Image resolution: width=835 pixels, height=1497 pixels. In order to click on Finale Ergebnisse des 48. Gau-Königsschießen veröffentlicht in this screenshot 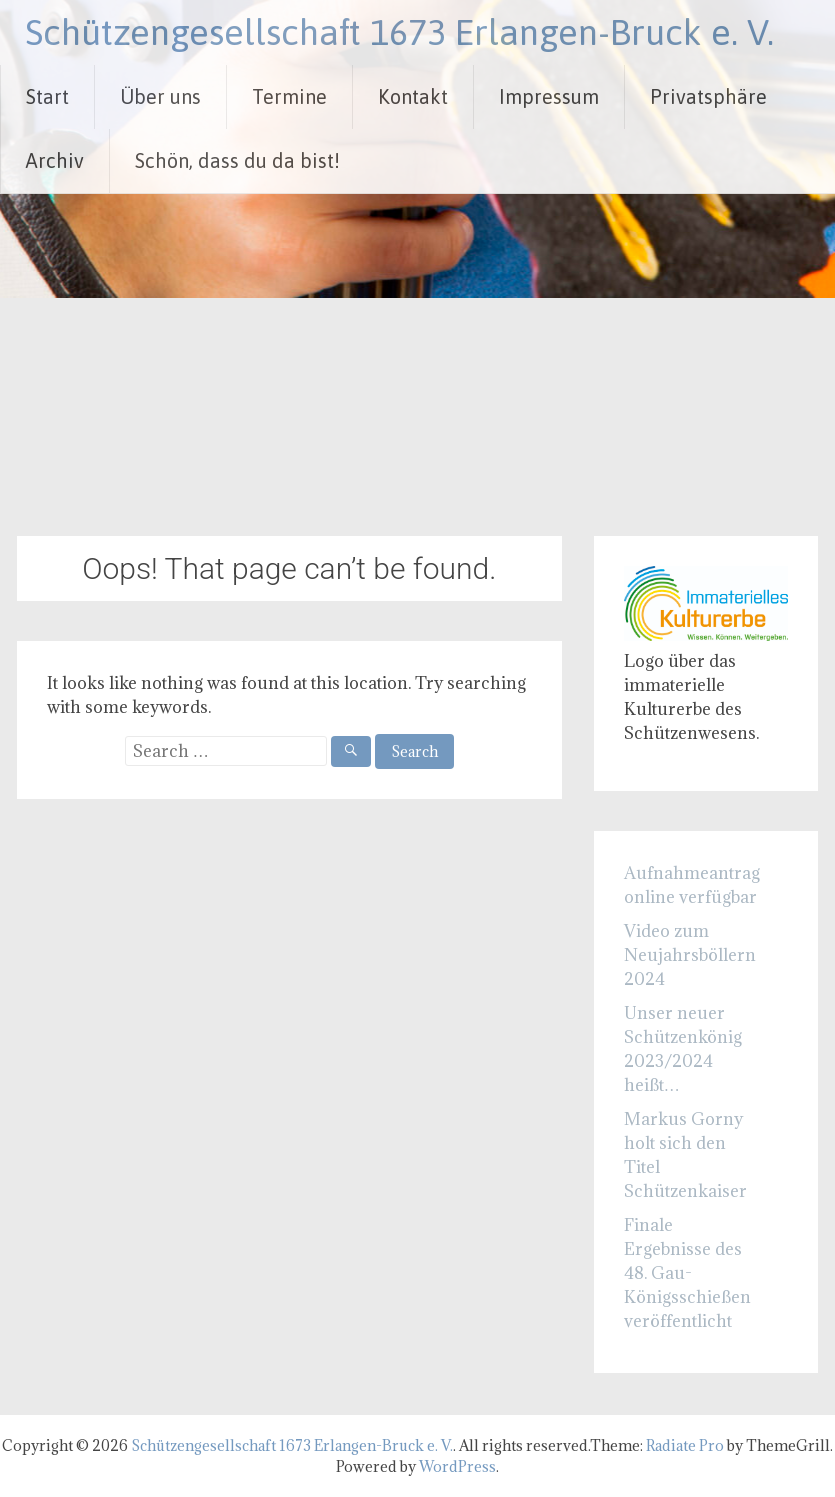, I will do `click(687, 1273)`.